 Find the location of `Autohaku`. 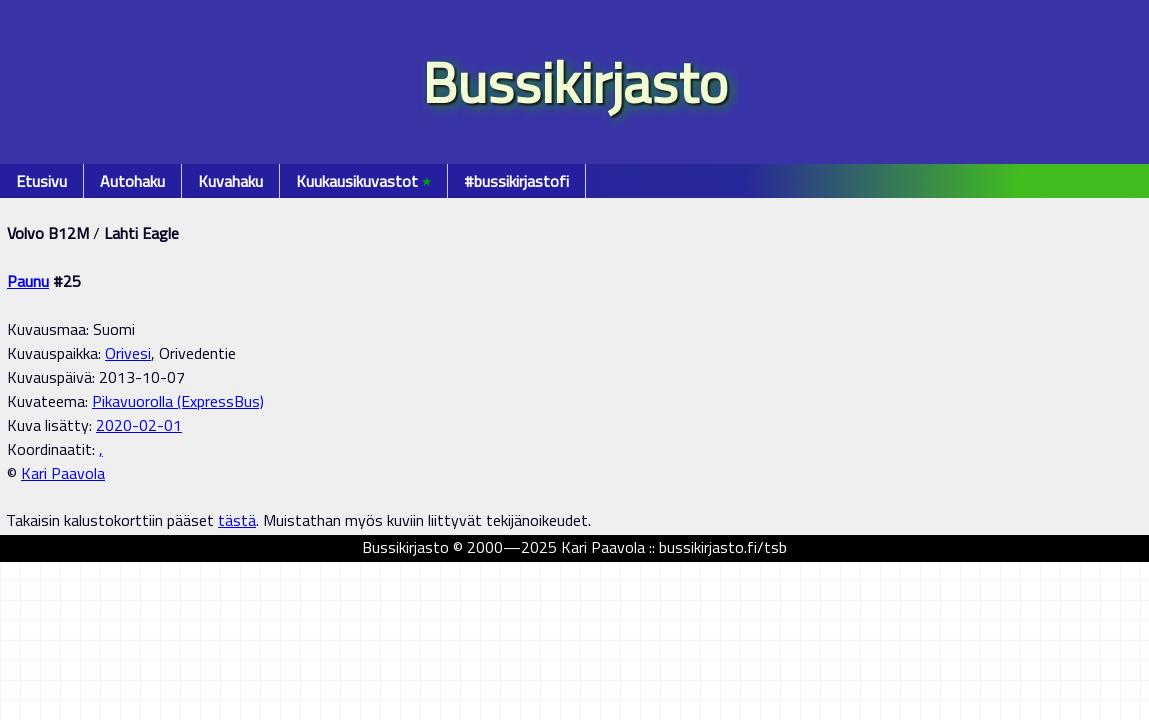

Autohaku is located at coordinates (132, 181).